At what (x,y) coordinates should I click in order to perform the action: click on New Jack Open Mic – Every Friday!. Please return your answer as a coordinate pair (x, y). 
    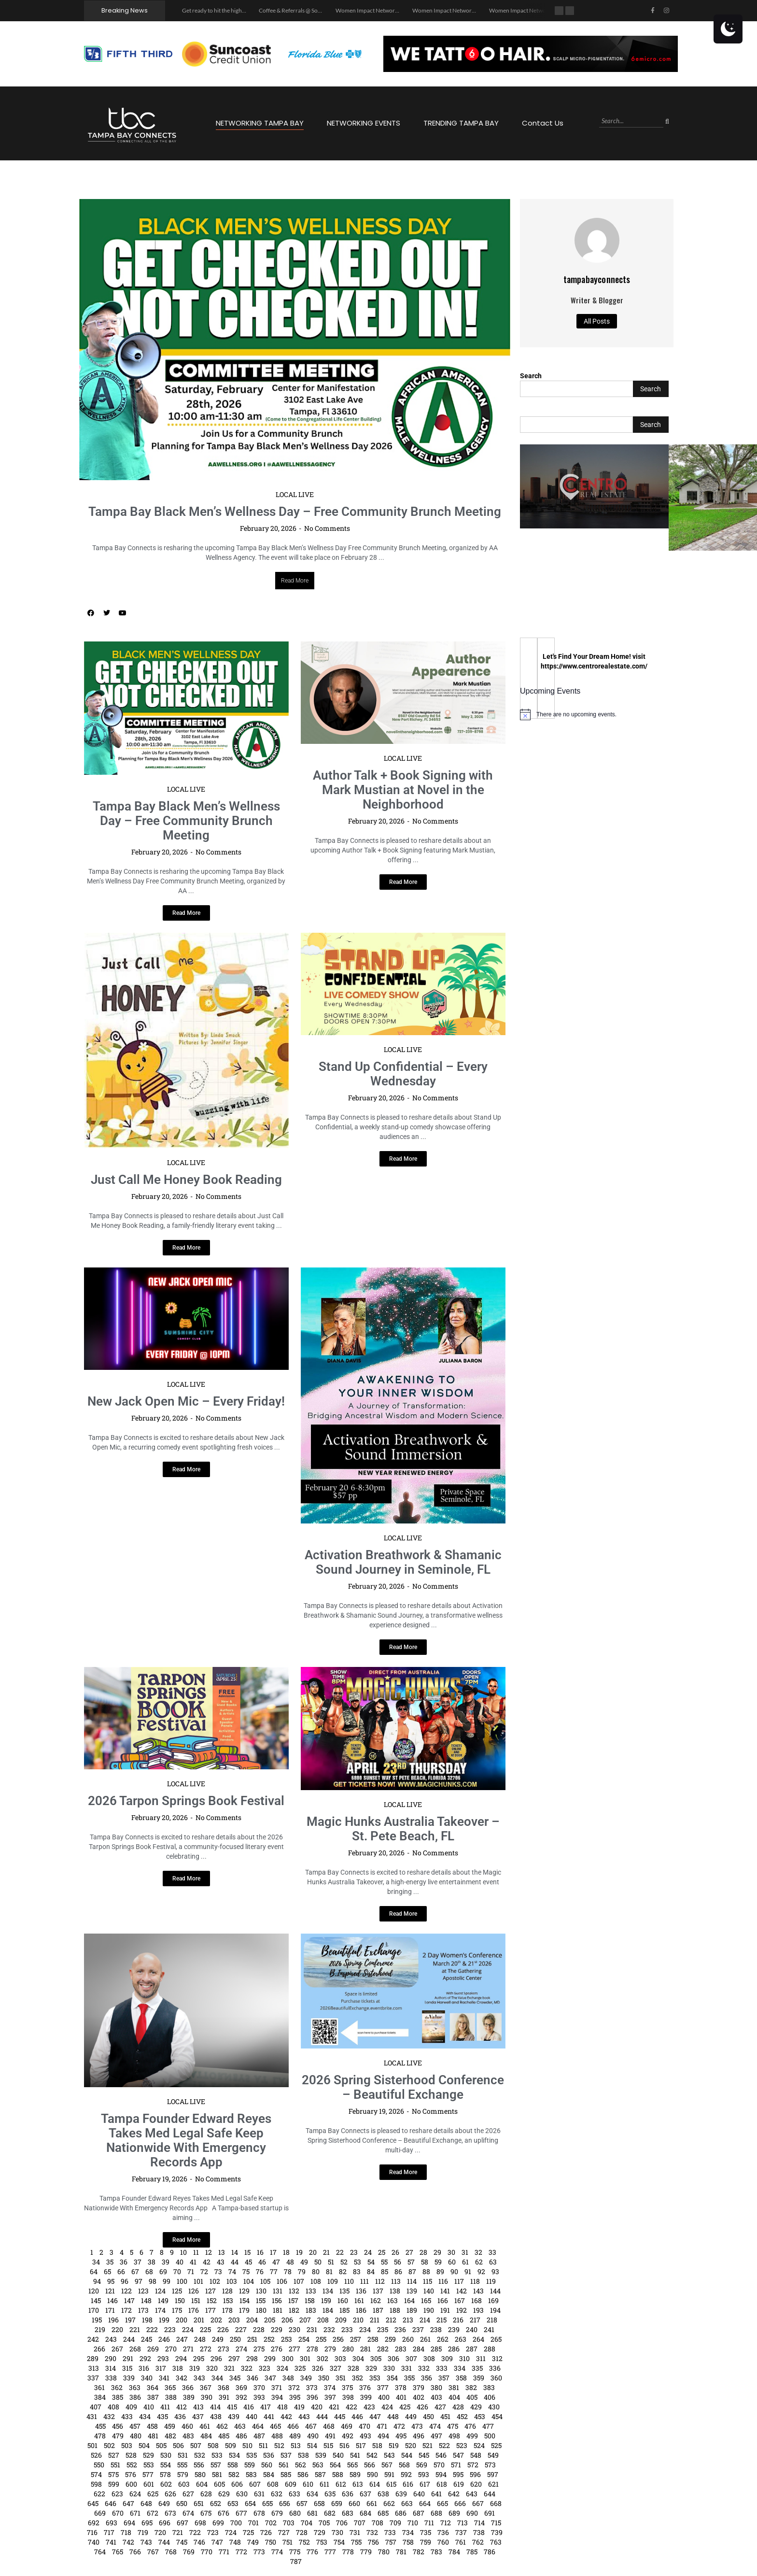
    Looking at the image, I should click on (186, 1401).